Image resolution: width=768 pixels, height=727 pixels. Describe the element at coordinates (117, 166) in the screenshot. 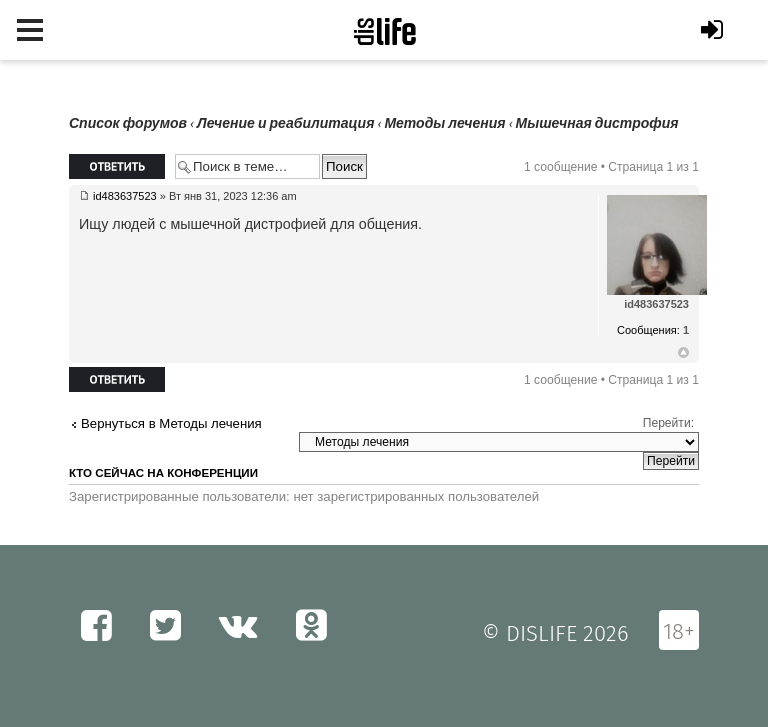

I see `Ответить` at that location.